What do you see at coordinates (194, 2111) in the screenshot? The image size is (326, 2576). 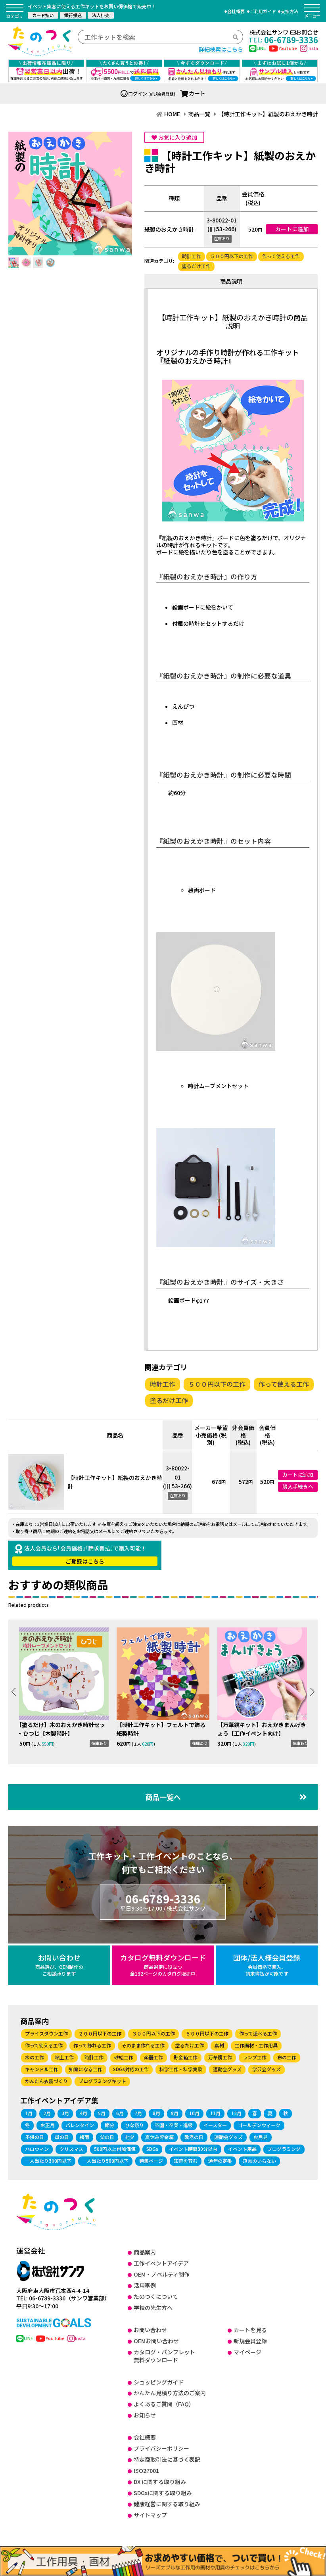 I see `10月` at bounding box center [194, 2111].